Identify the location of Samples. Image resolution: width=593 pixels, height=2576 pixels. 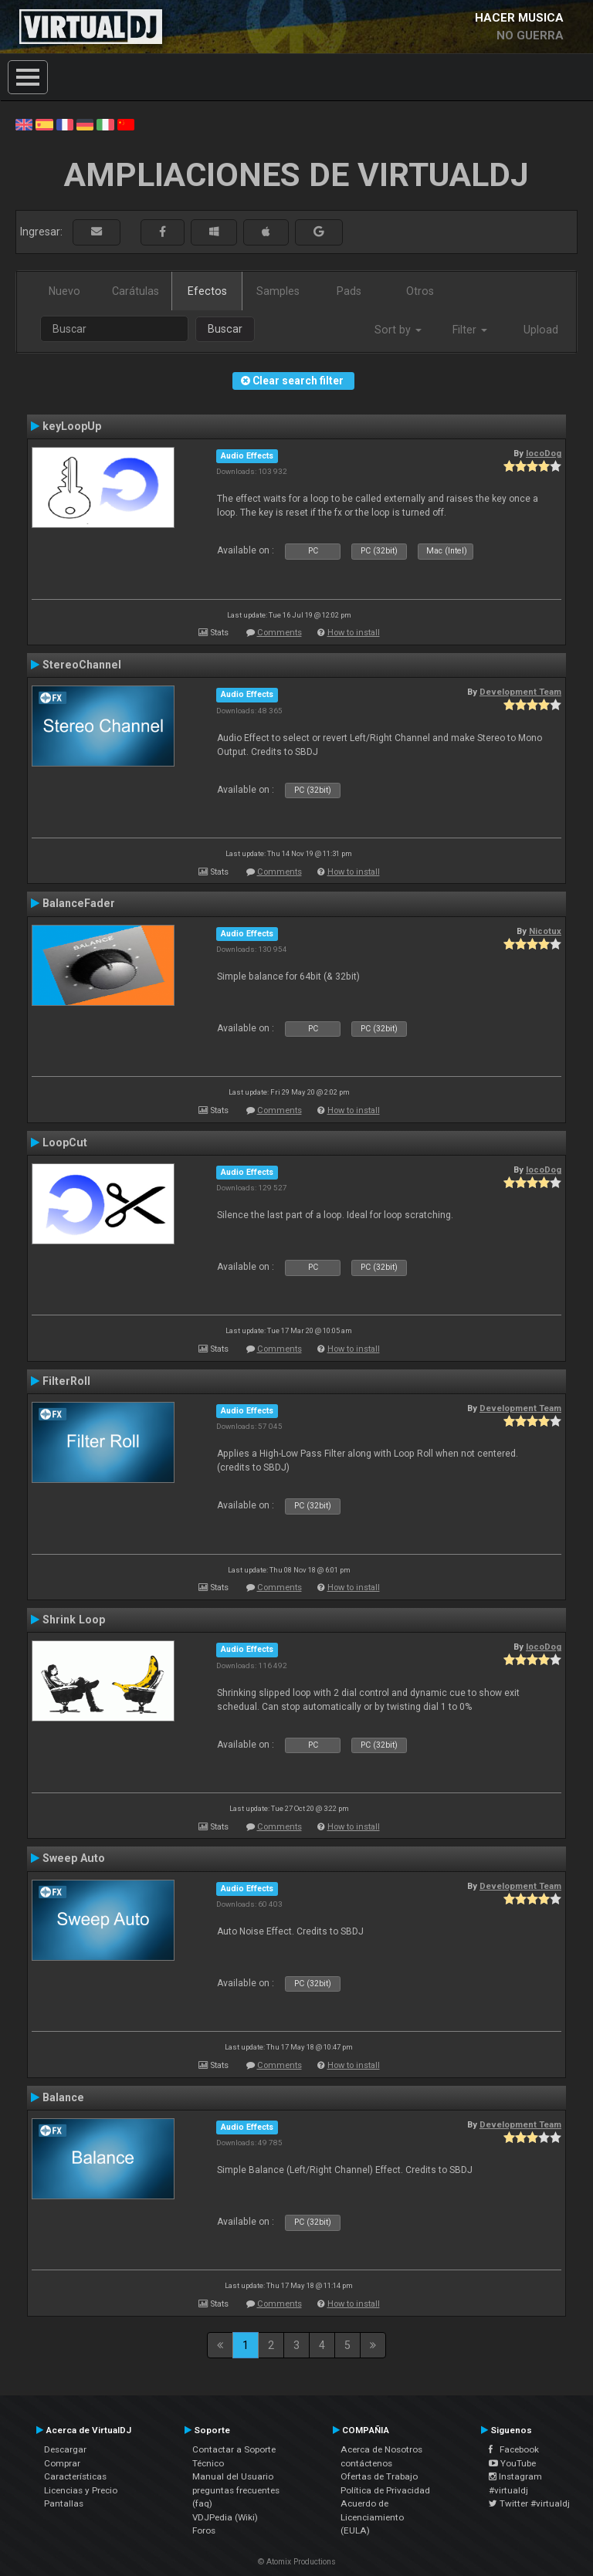
(278, 291).